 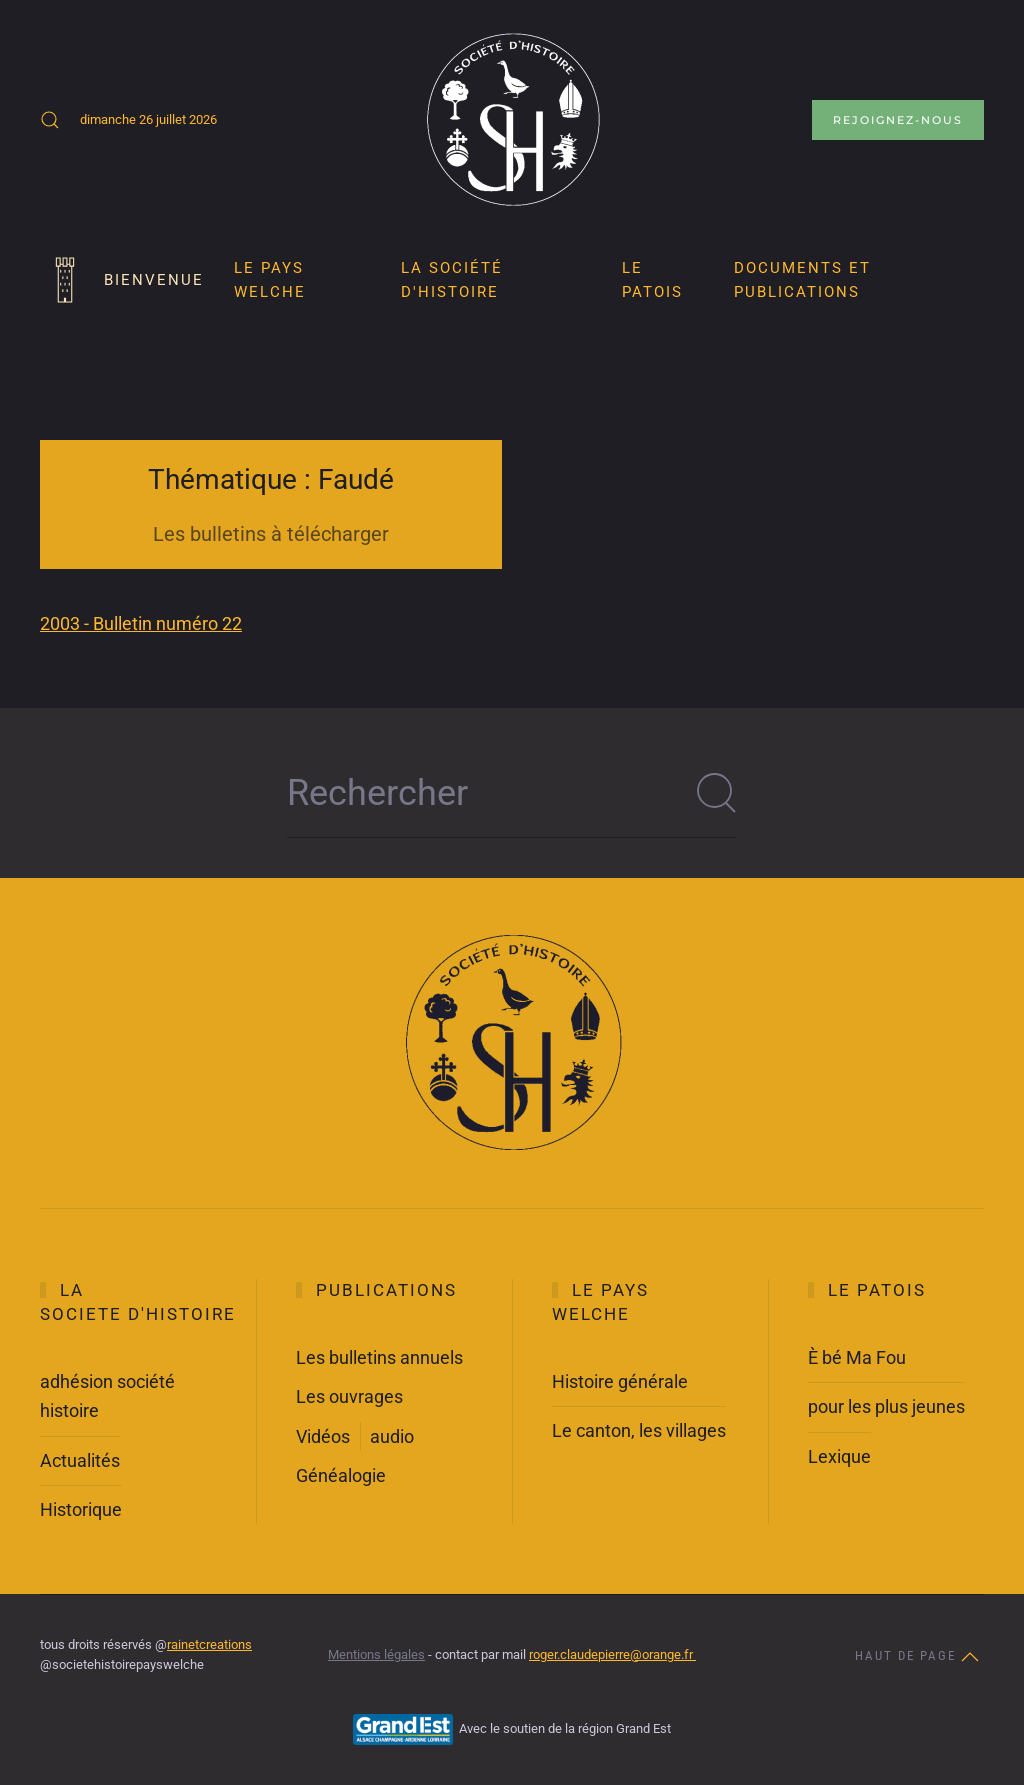 I want to click on Les ouvrages, so click(x=349, y=1396).